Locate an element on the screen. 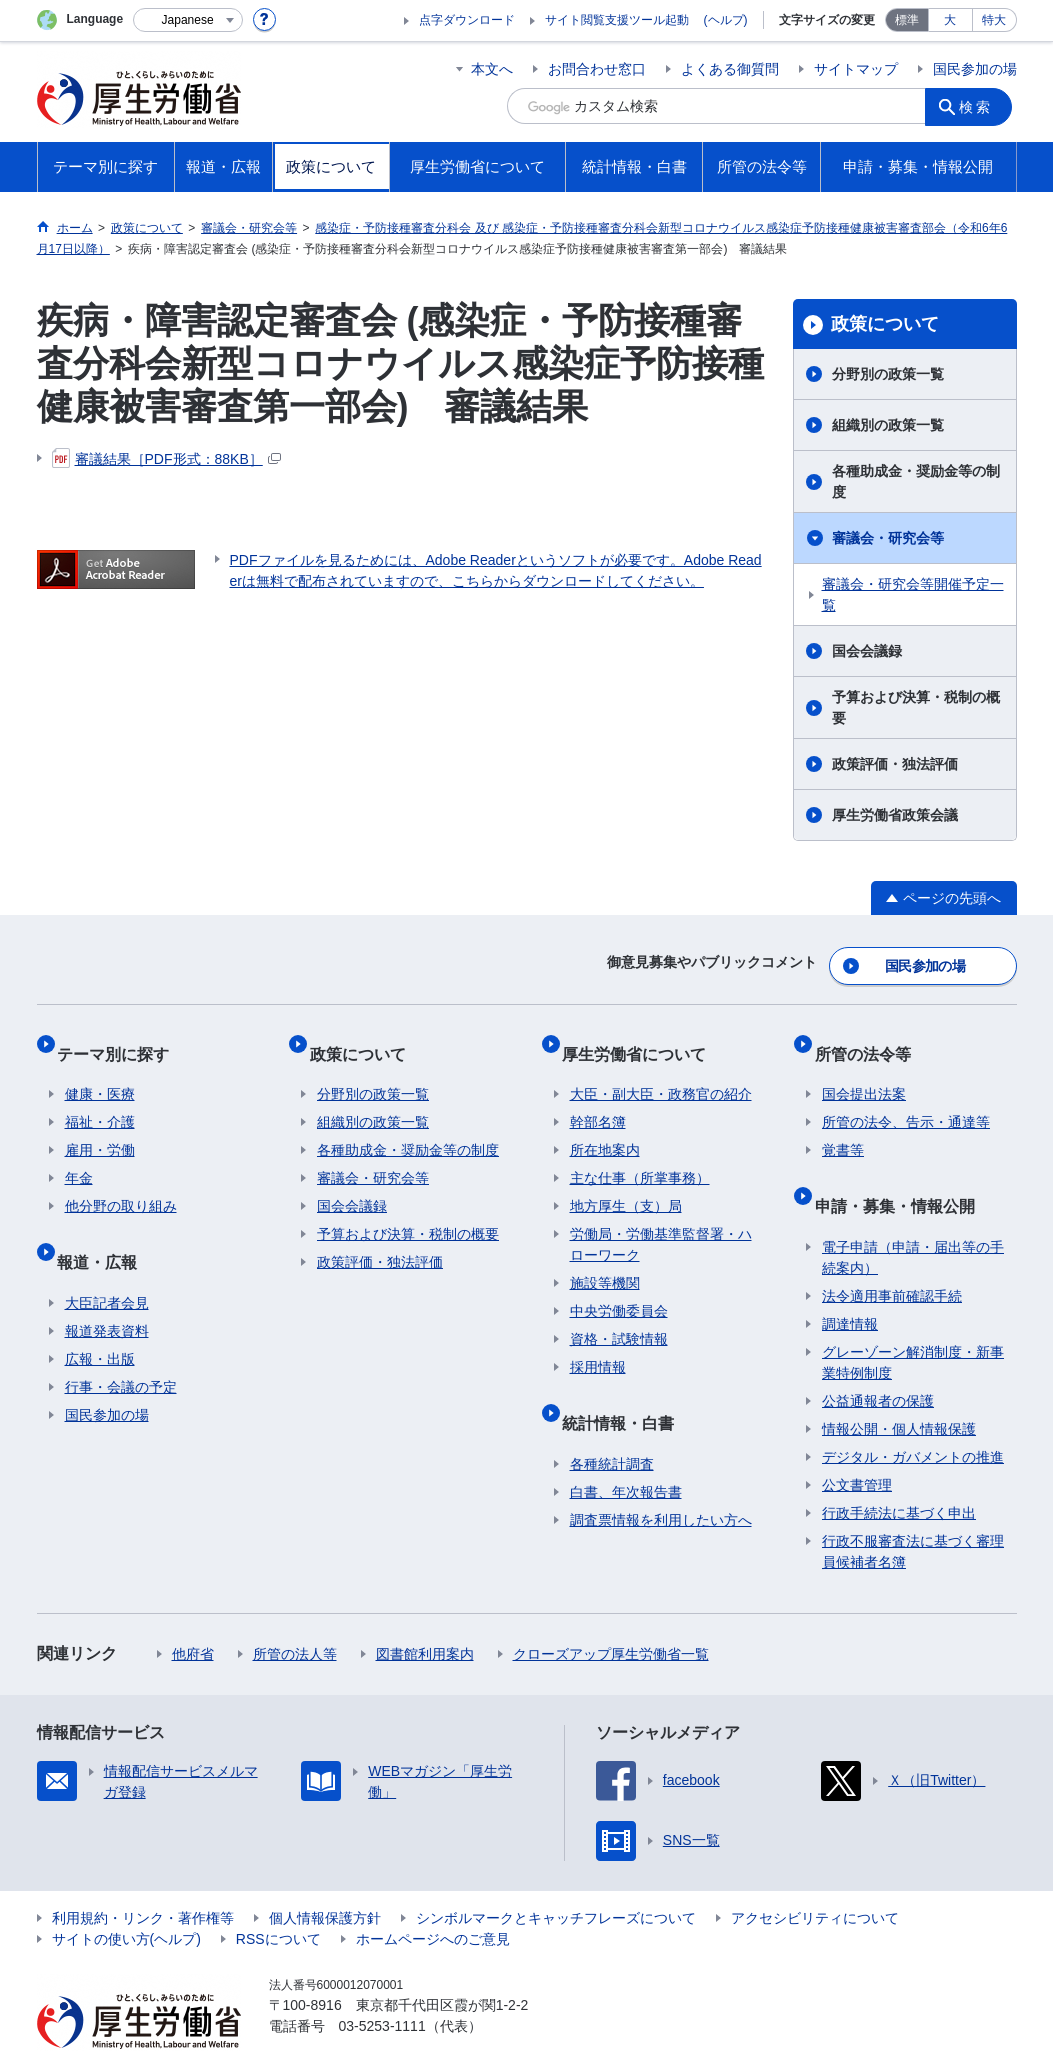 This screenshot has height=2057, width=1053. (ヘルプ) is located at coordinates (726, 20).